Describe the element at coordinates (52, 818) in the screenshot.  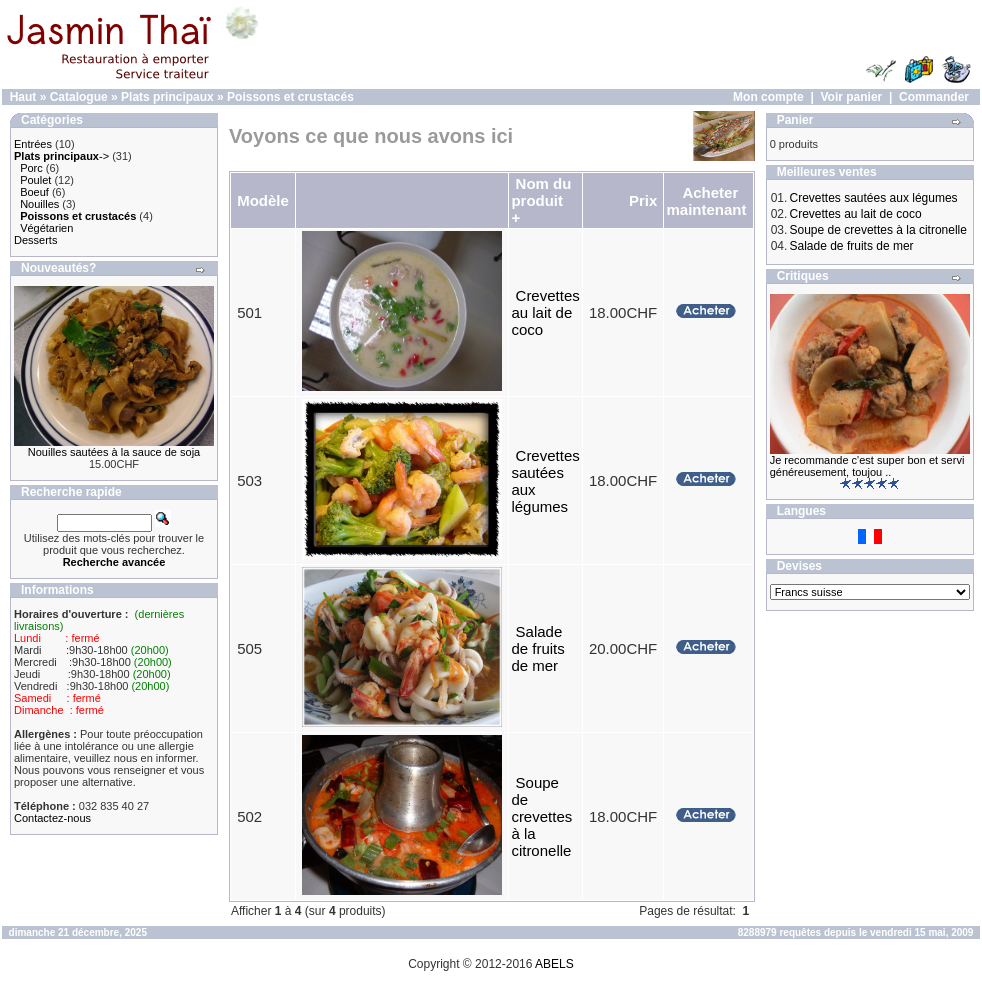
I see `Contactez-nous` at that location.